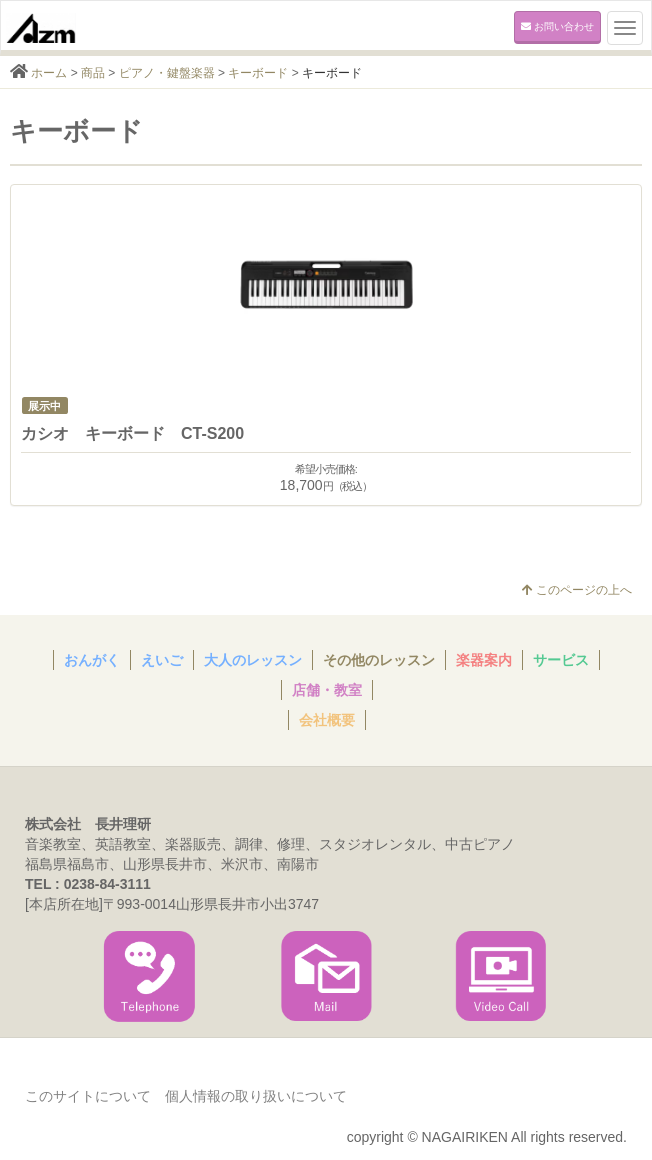 Image resolution: width=652 pixels, height=1160 pixels. Describe the element at coordinates (258, 73) in the screenshot. I see `キーボード` at that location.